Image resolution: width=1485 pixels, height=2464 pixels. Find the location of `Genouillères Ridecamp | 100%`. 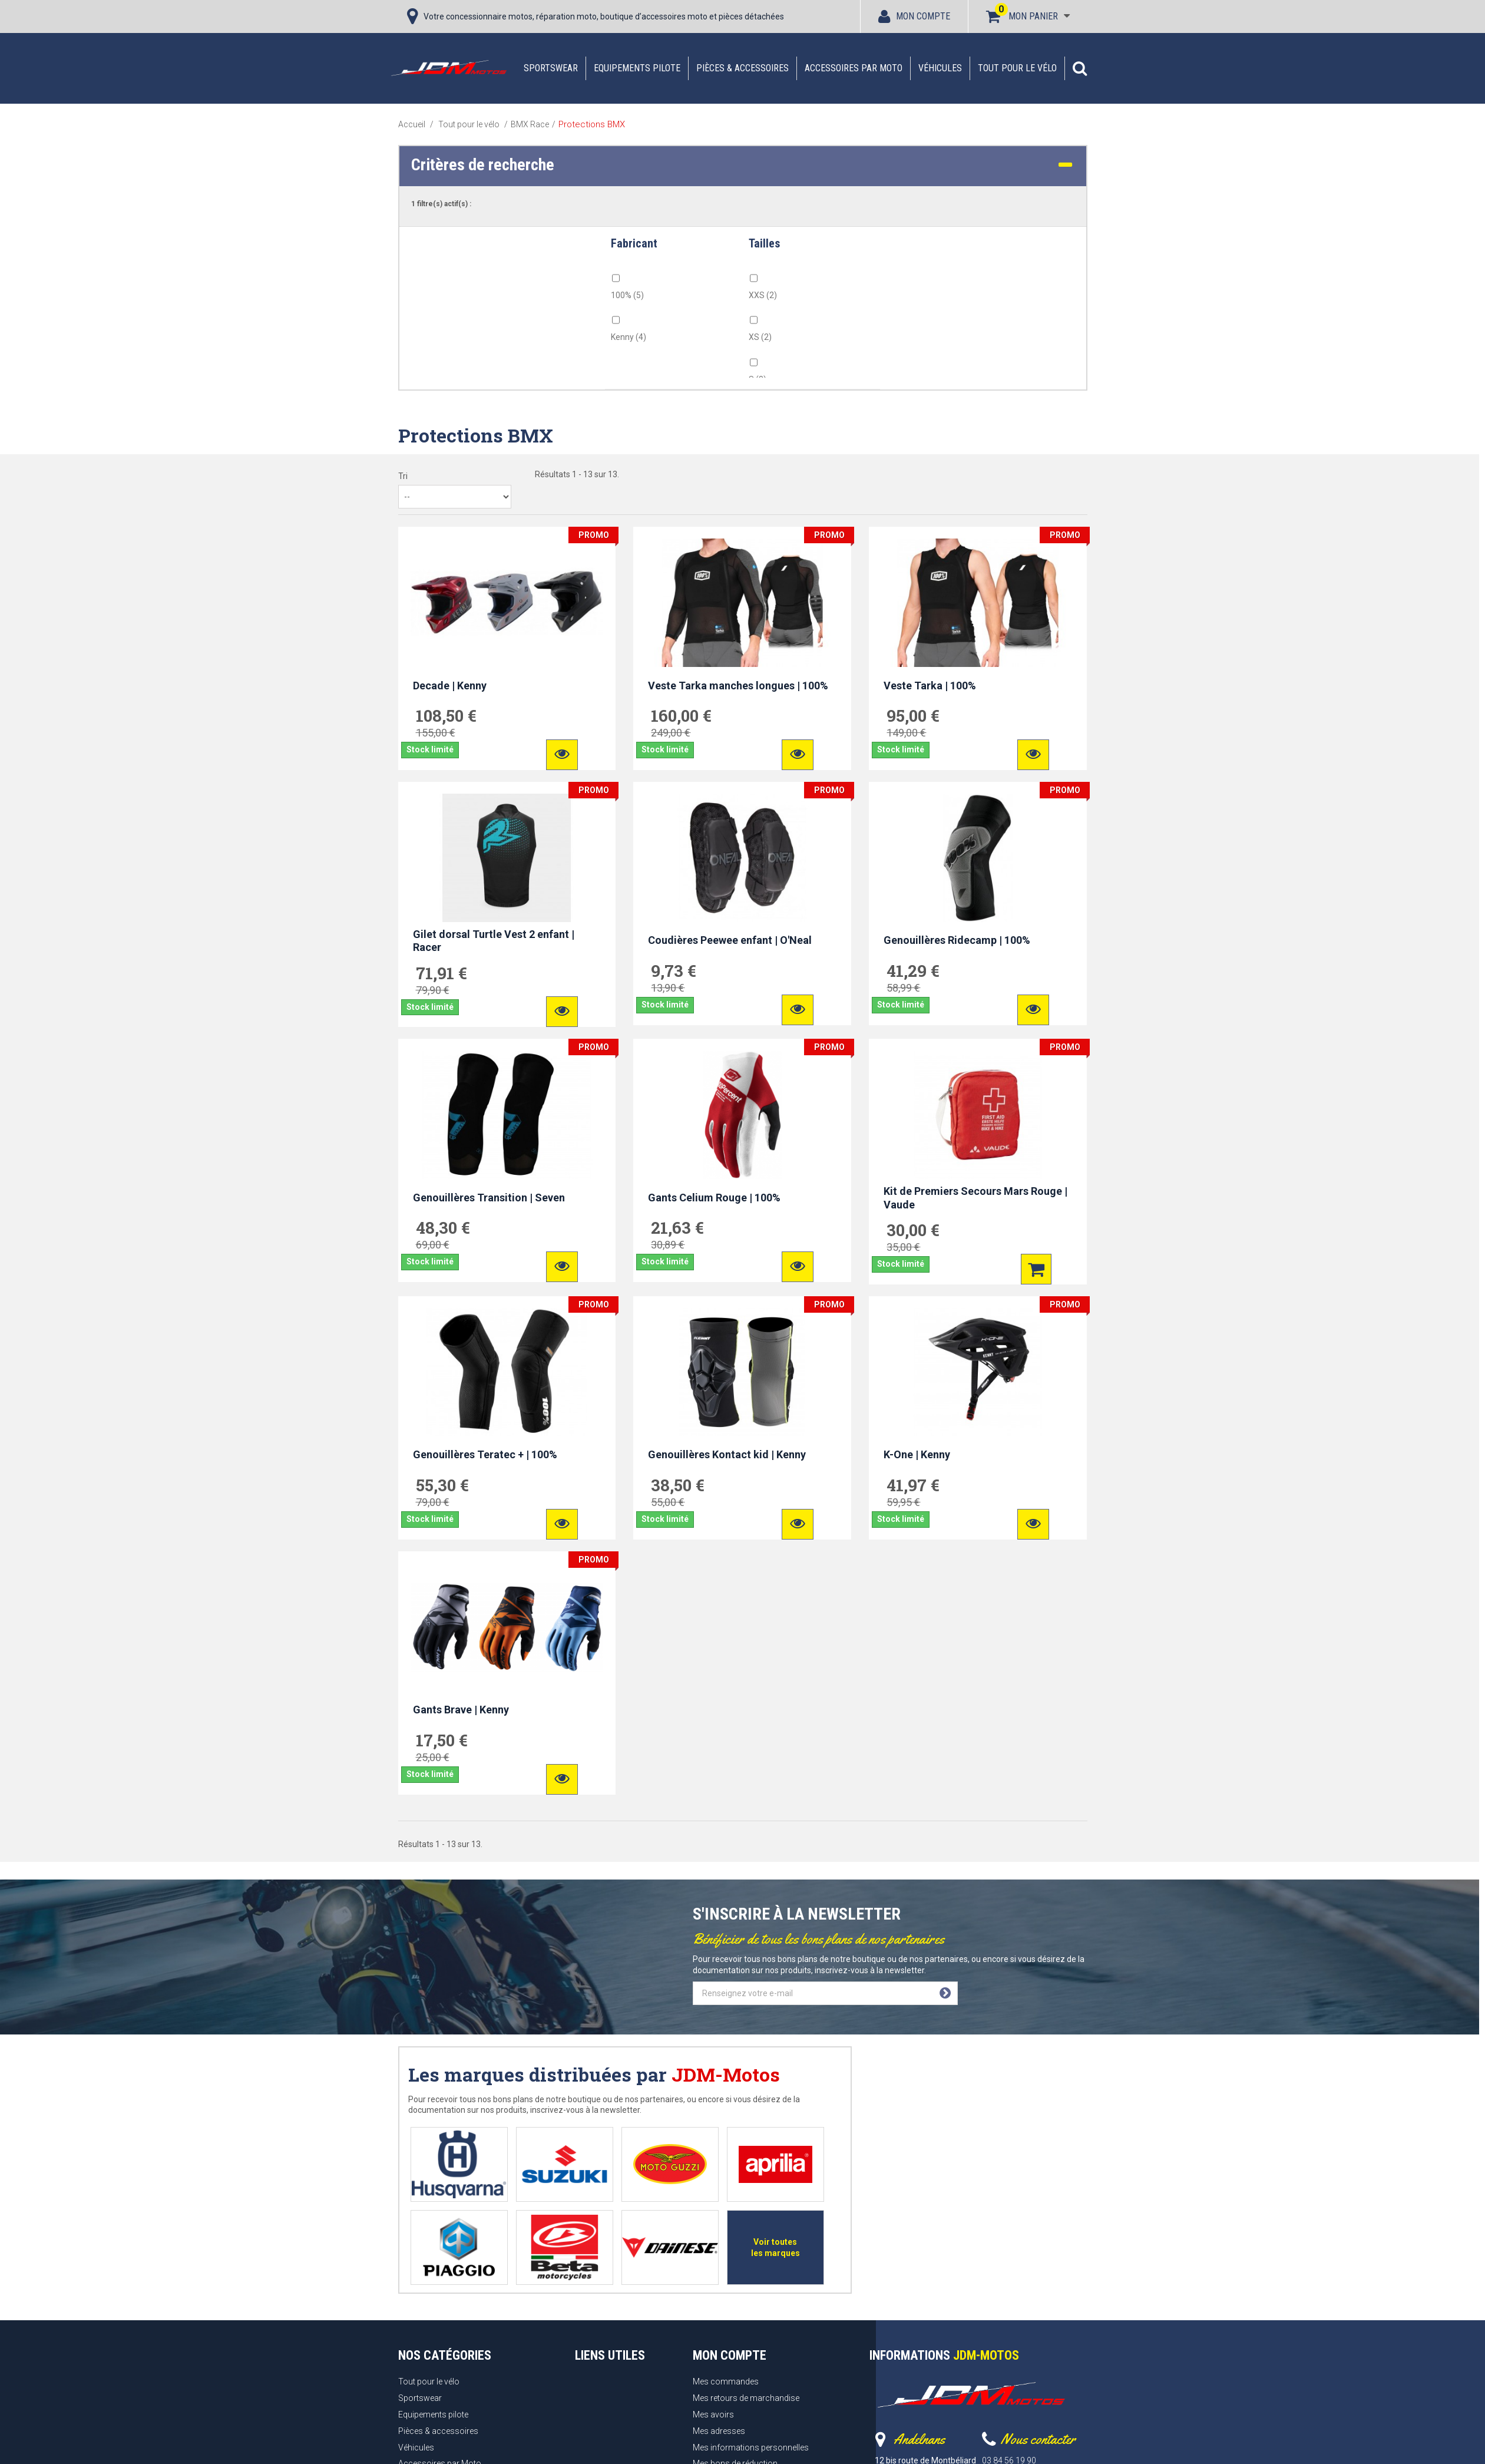

Genouillères Ridecamp | 100% is located at coordinates (957, 940).